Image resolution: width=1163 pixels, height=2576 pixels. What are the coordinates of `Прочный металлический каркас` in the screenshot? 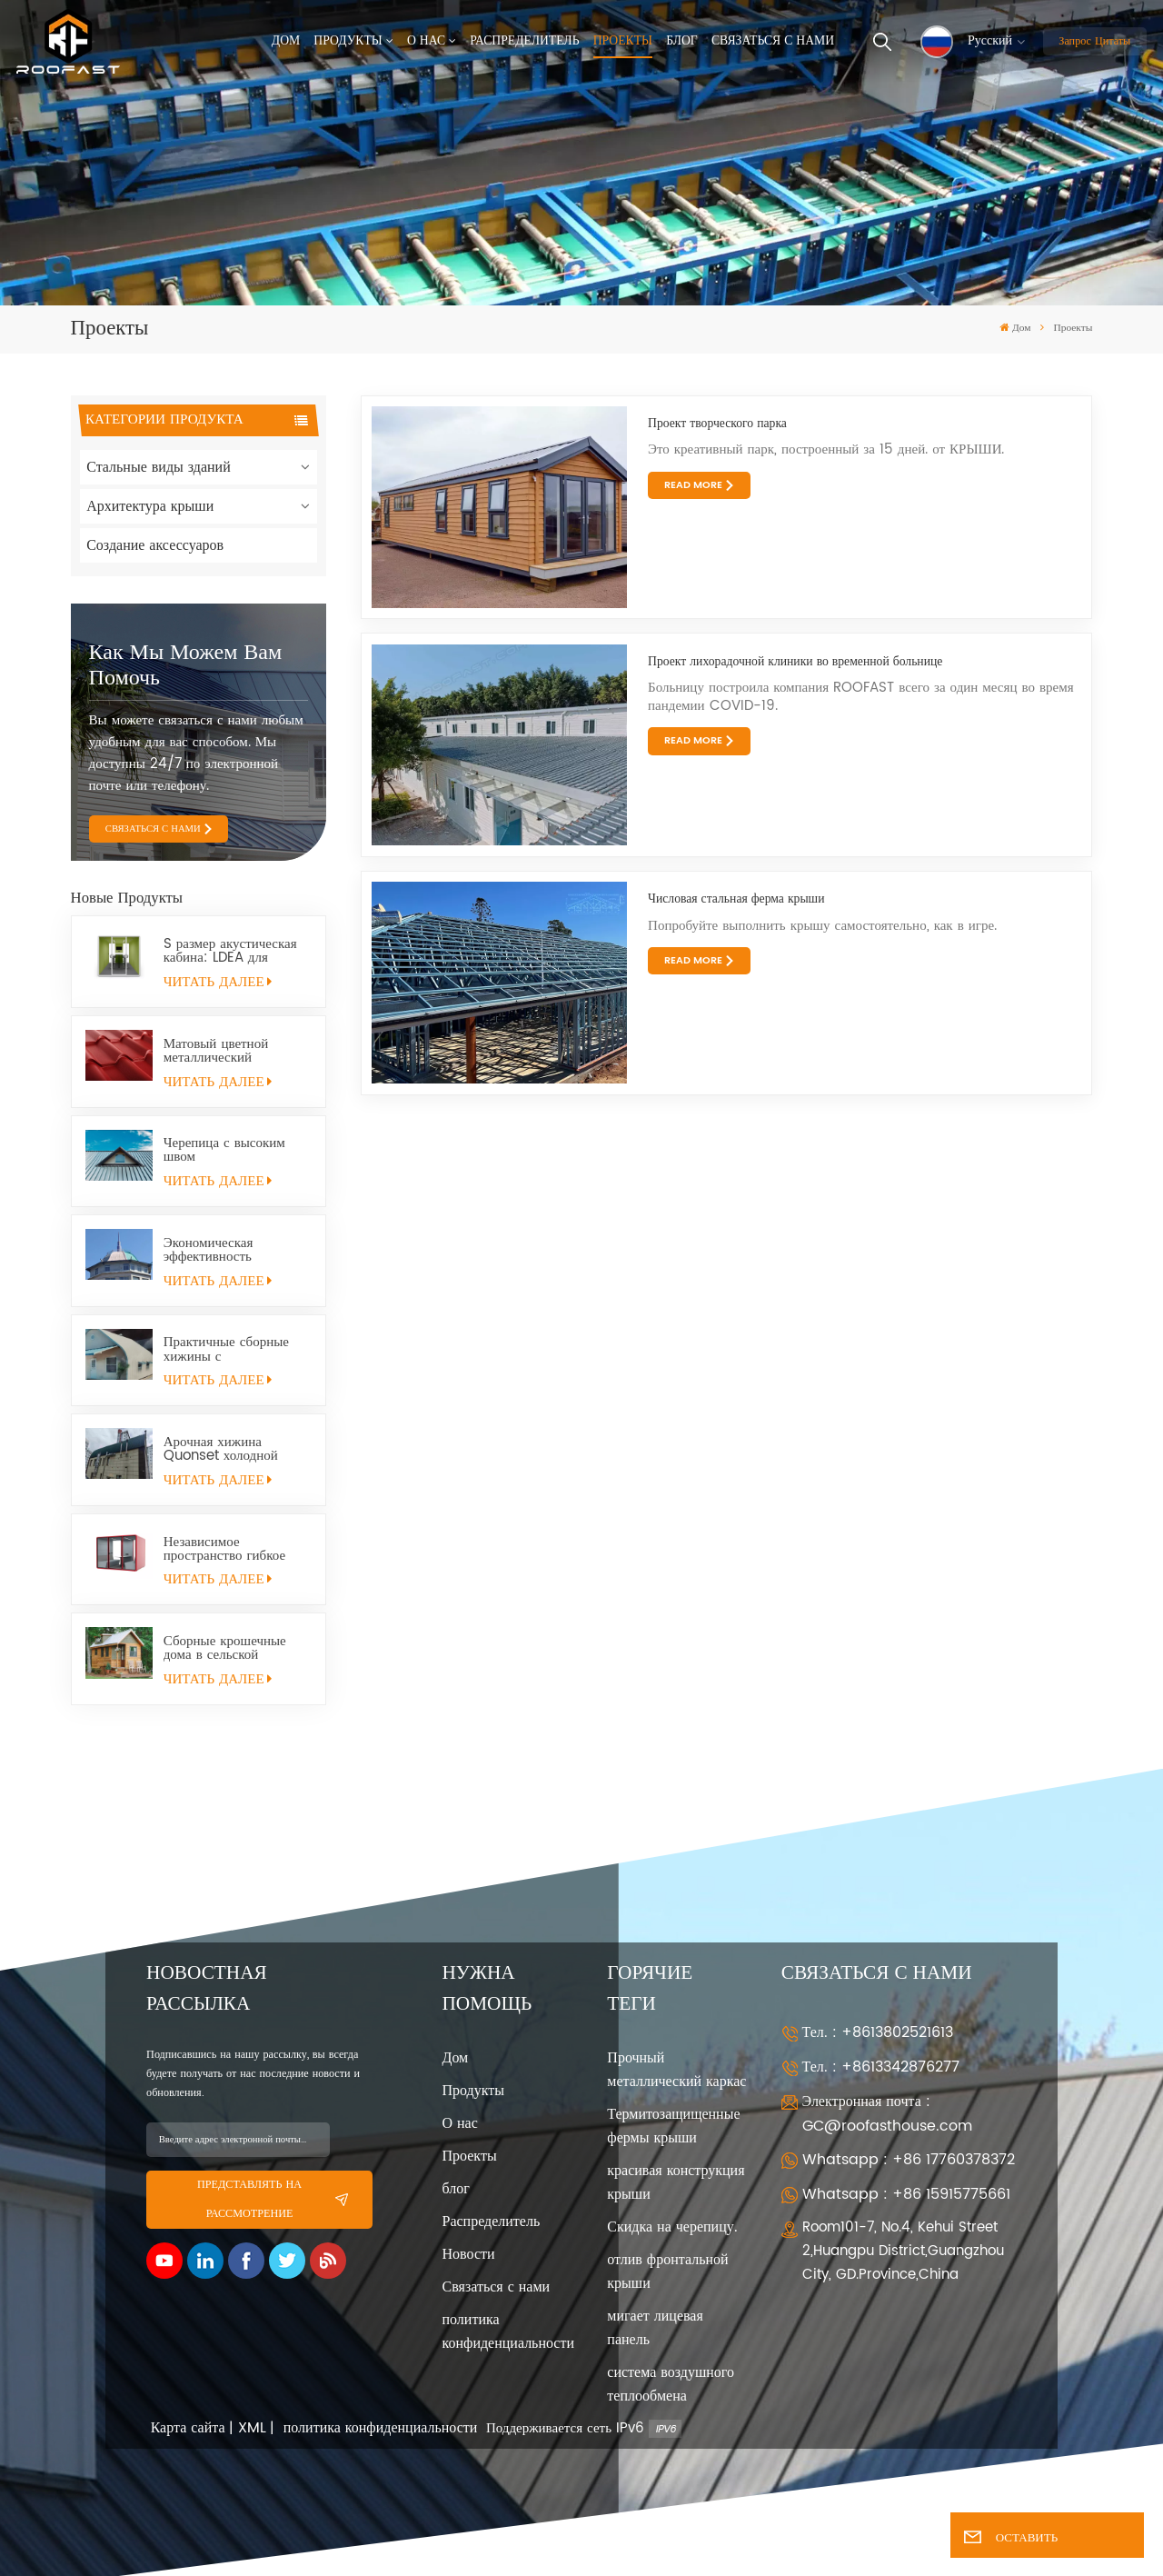 It's located at (676, 2069).